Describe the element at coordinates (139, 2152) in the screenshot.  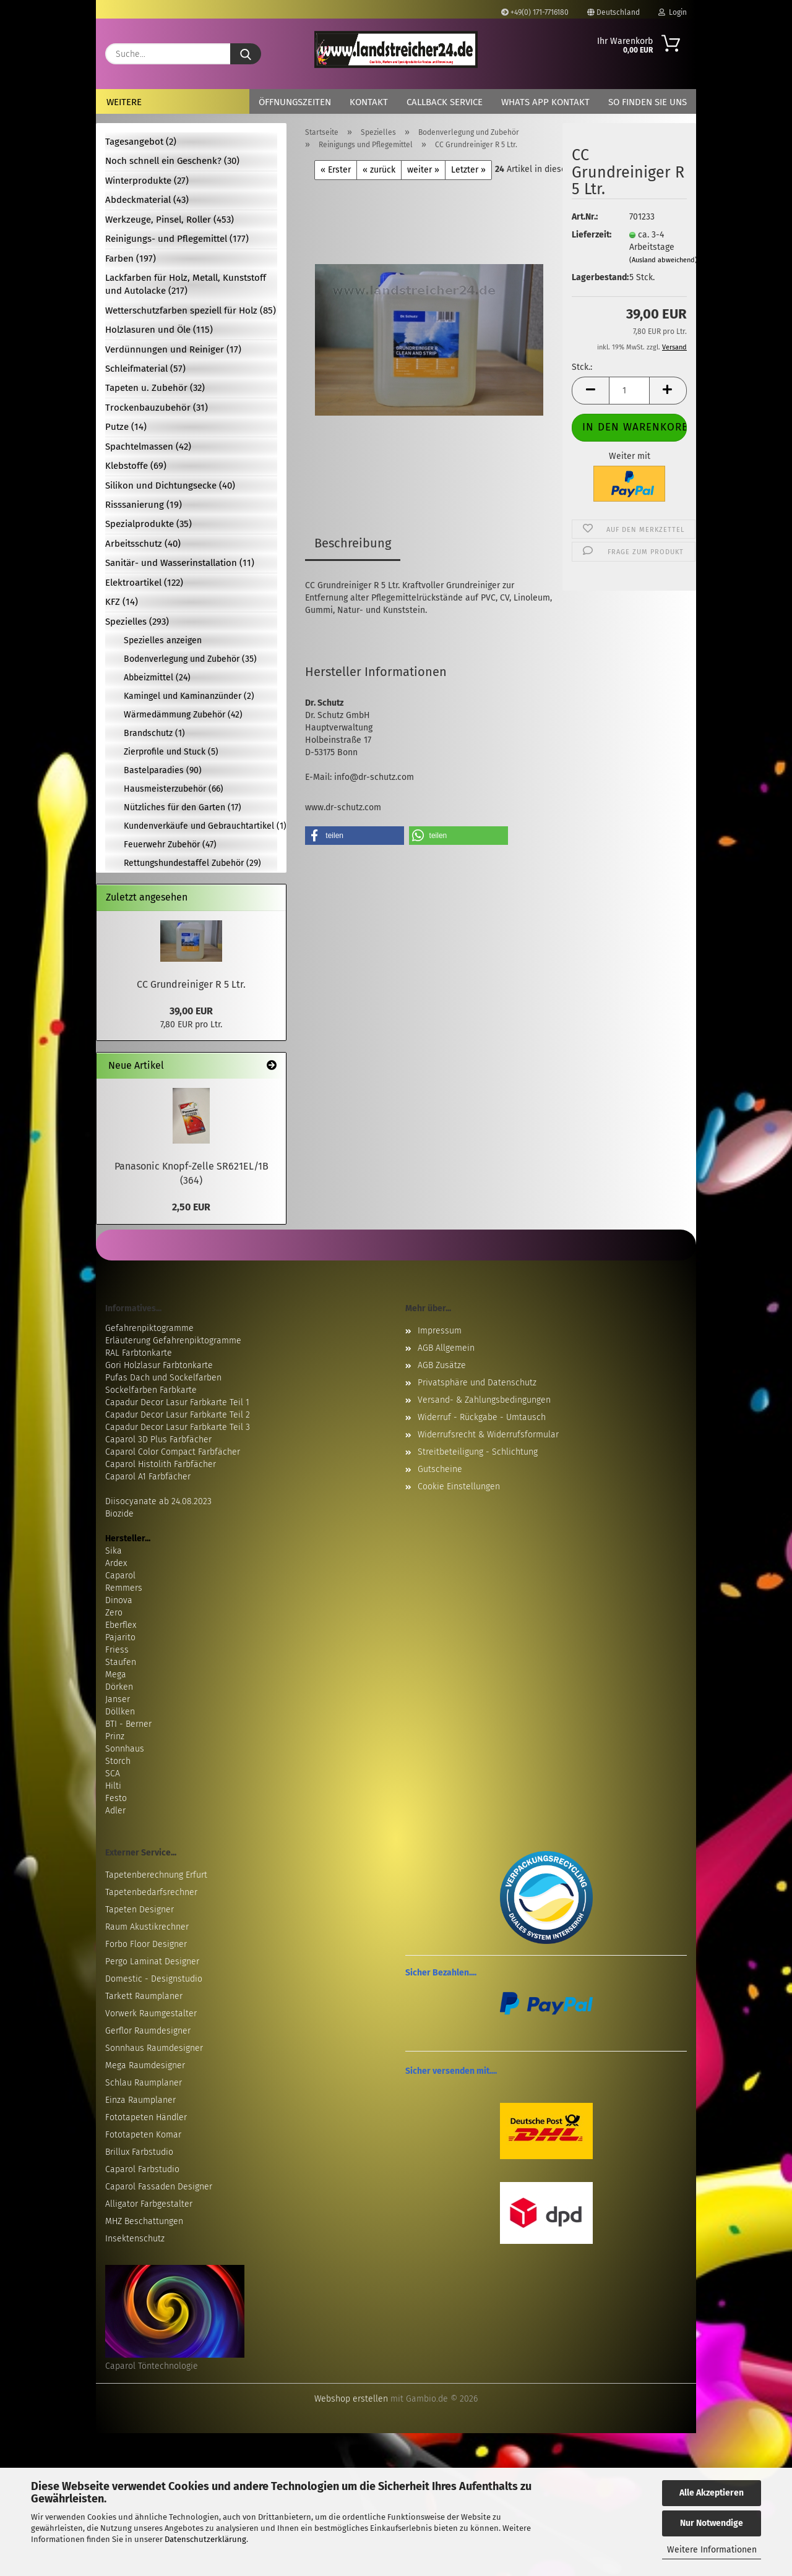
I see `Brillux Farbstudio` at that location.